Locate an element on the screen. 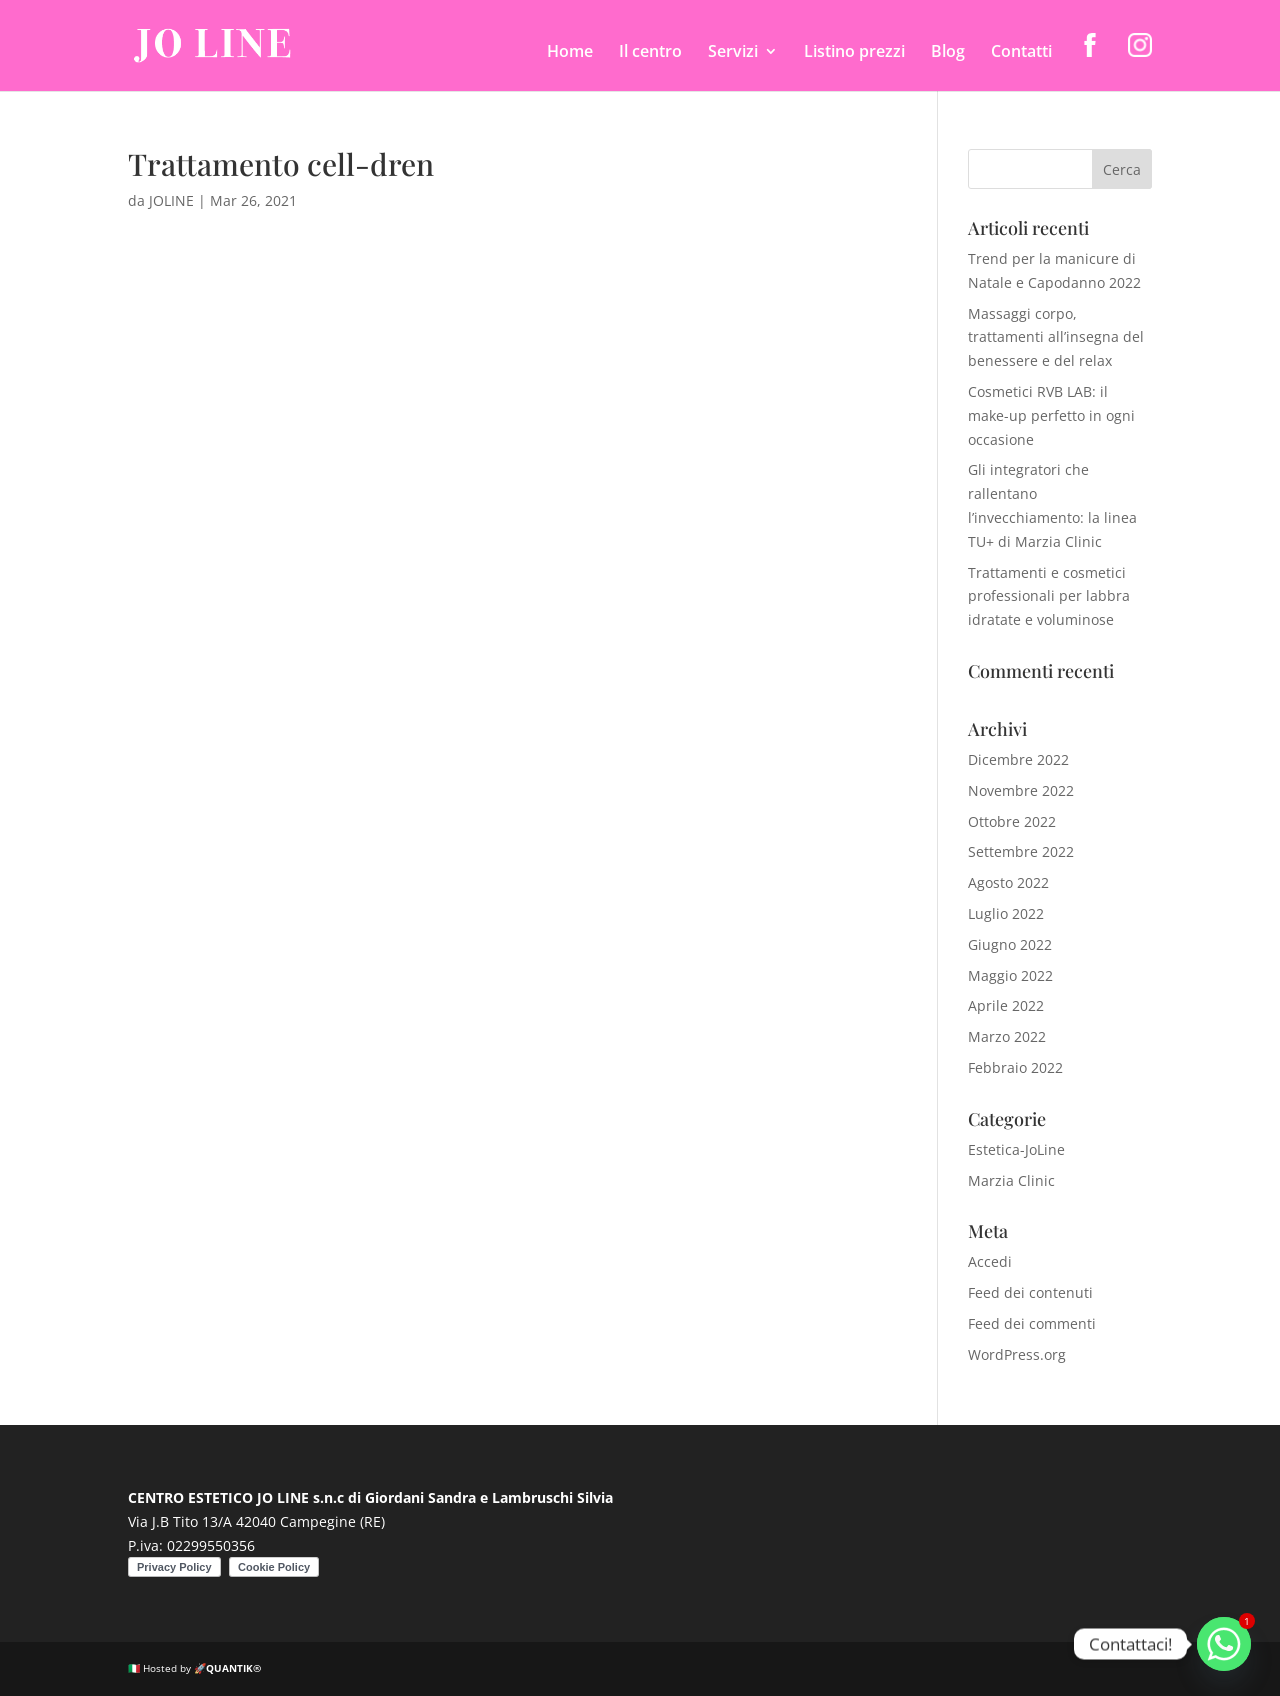 The width and height of the screenshot is (1280, 1696). Contatti is located at coordinates (1021, 53).